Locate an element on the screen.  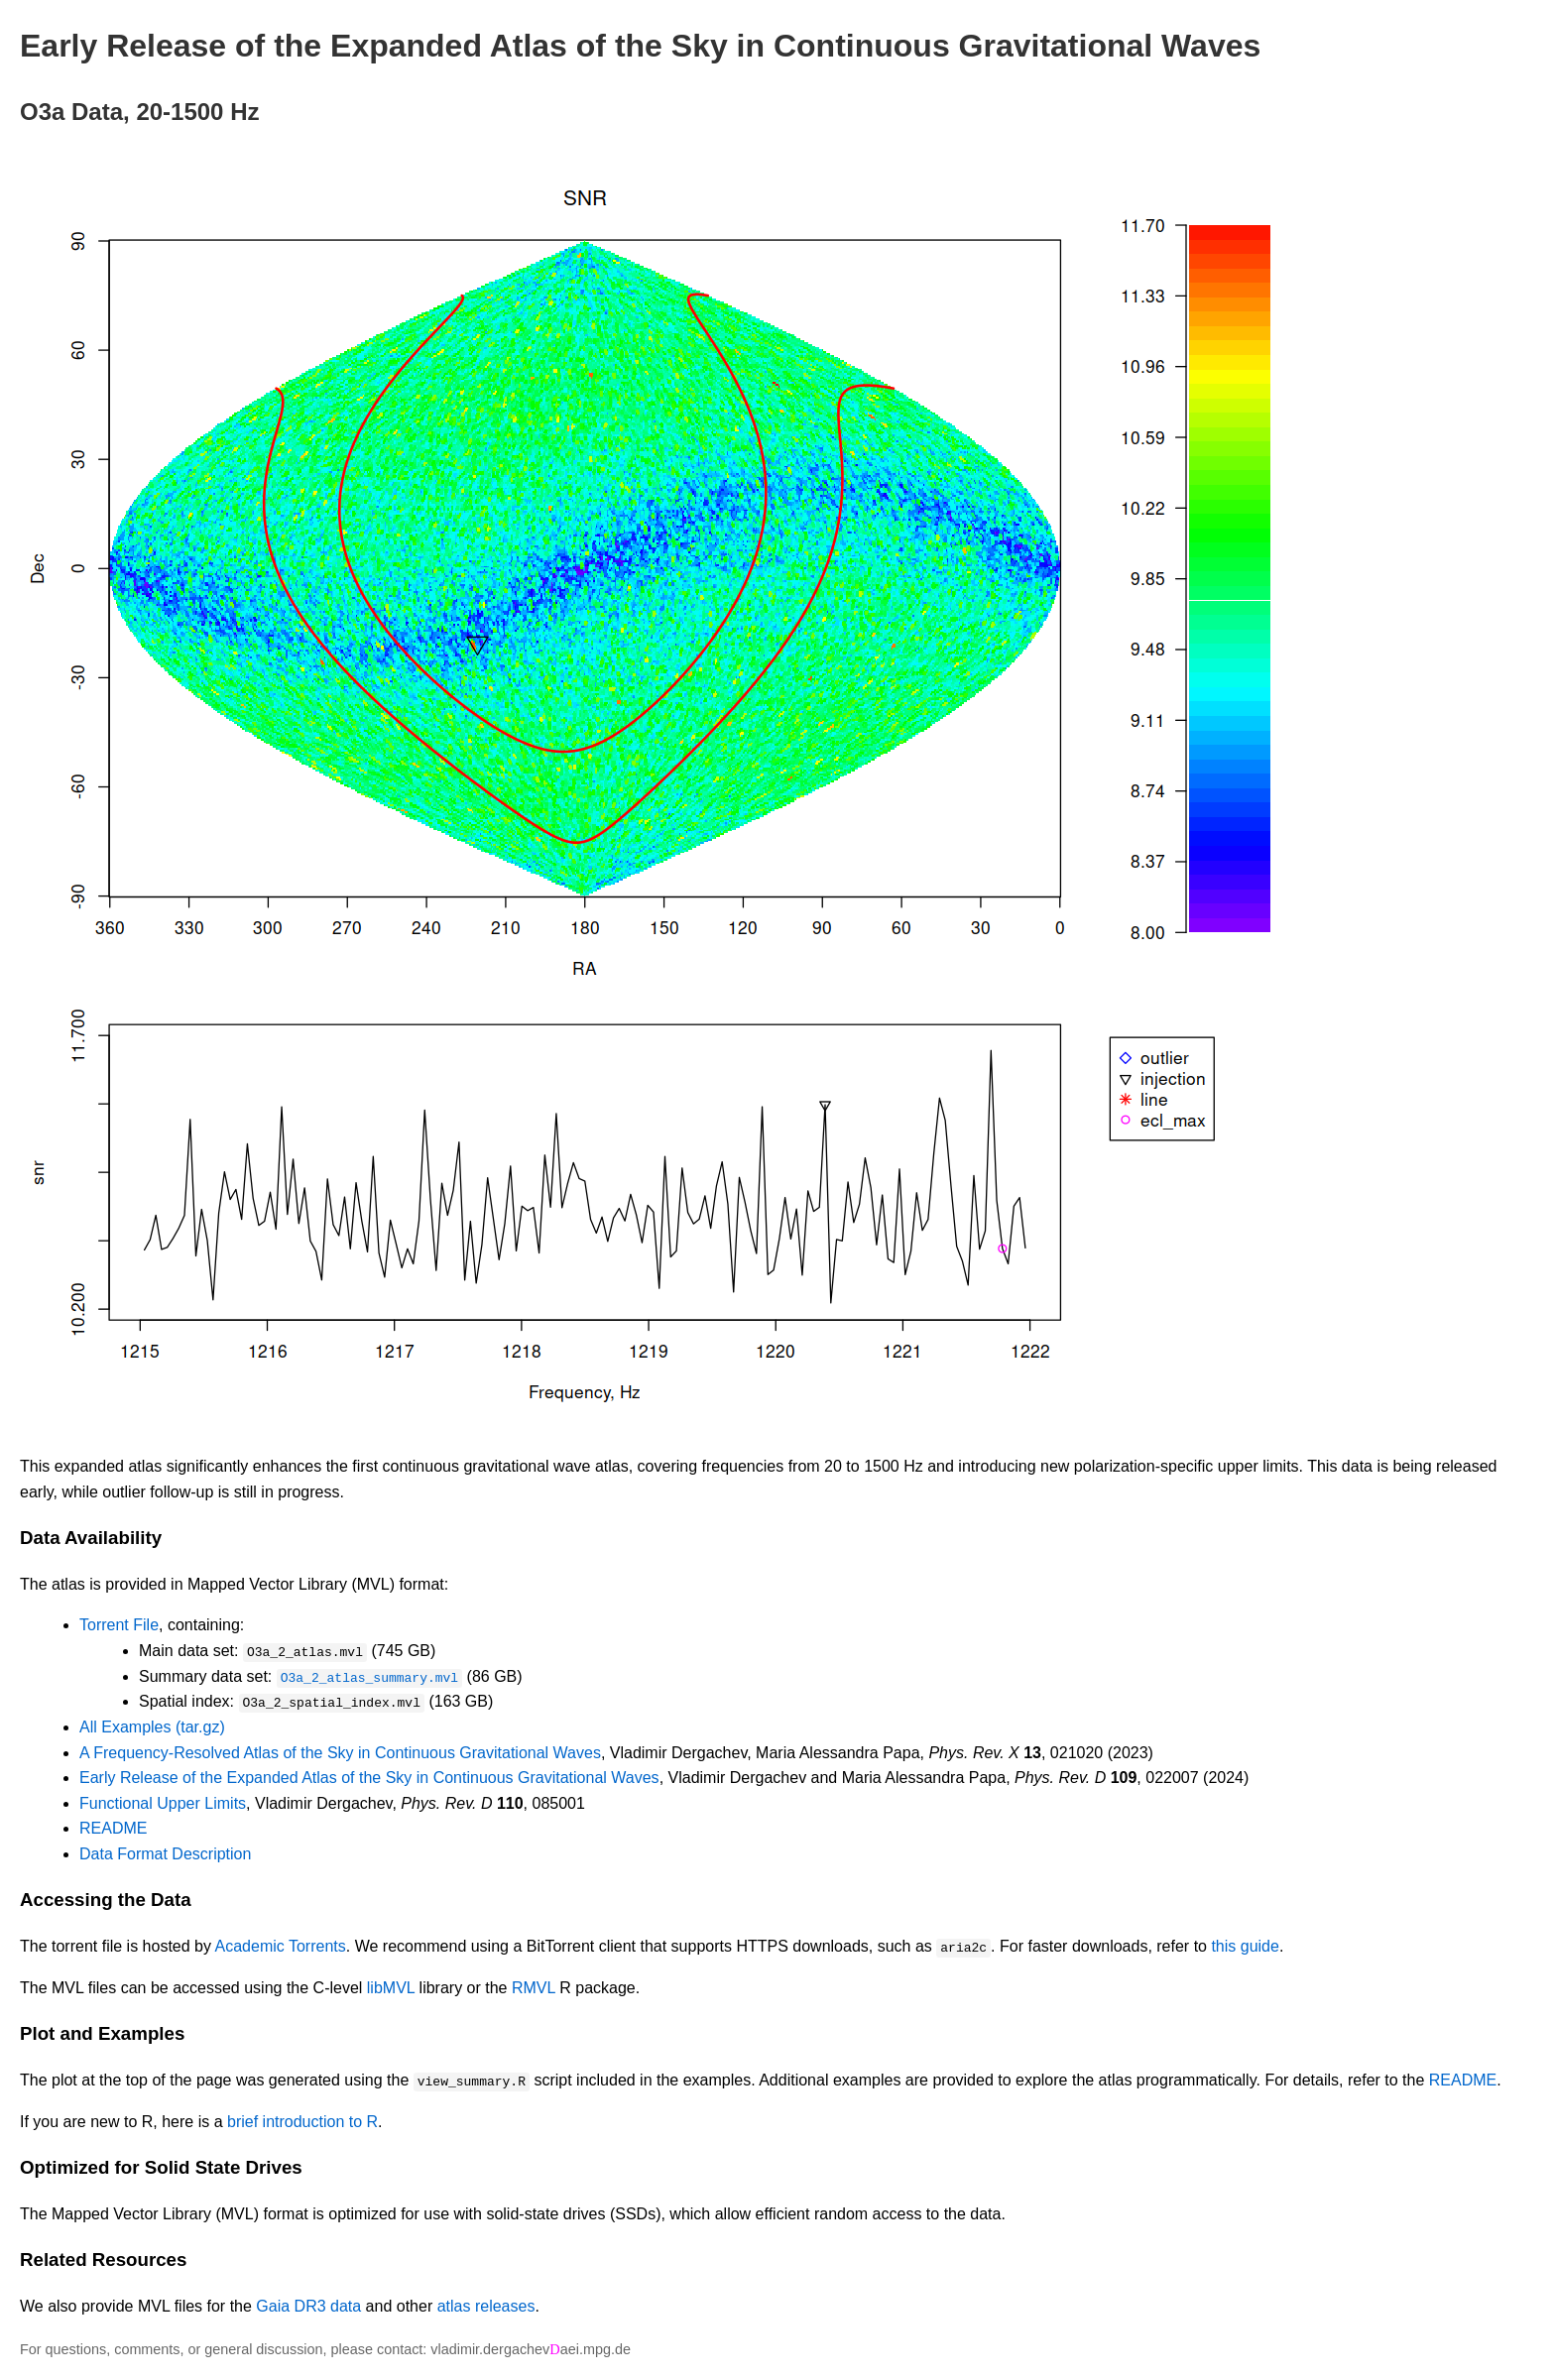
this guide is located at coordinates (1245, 1945).